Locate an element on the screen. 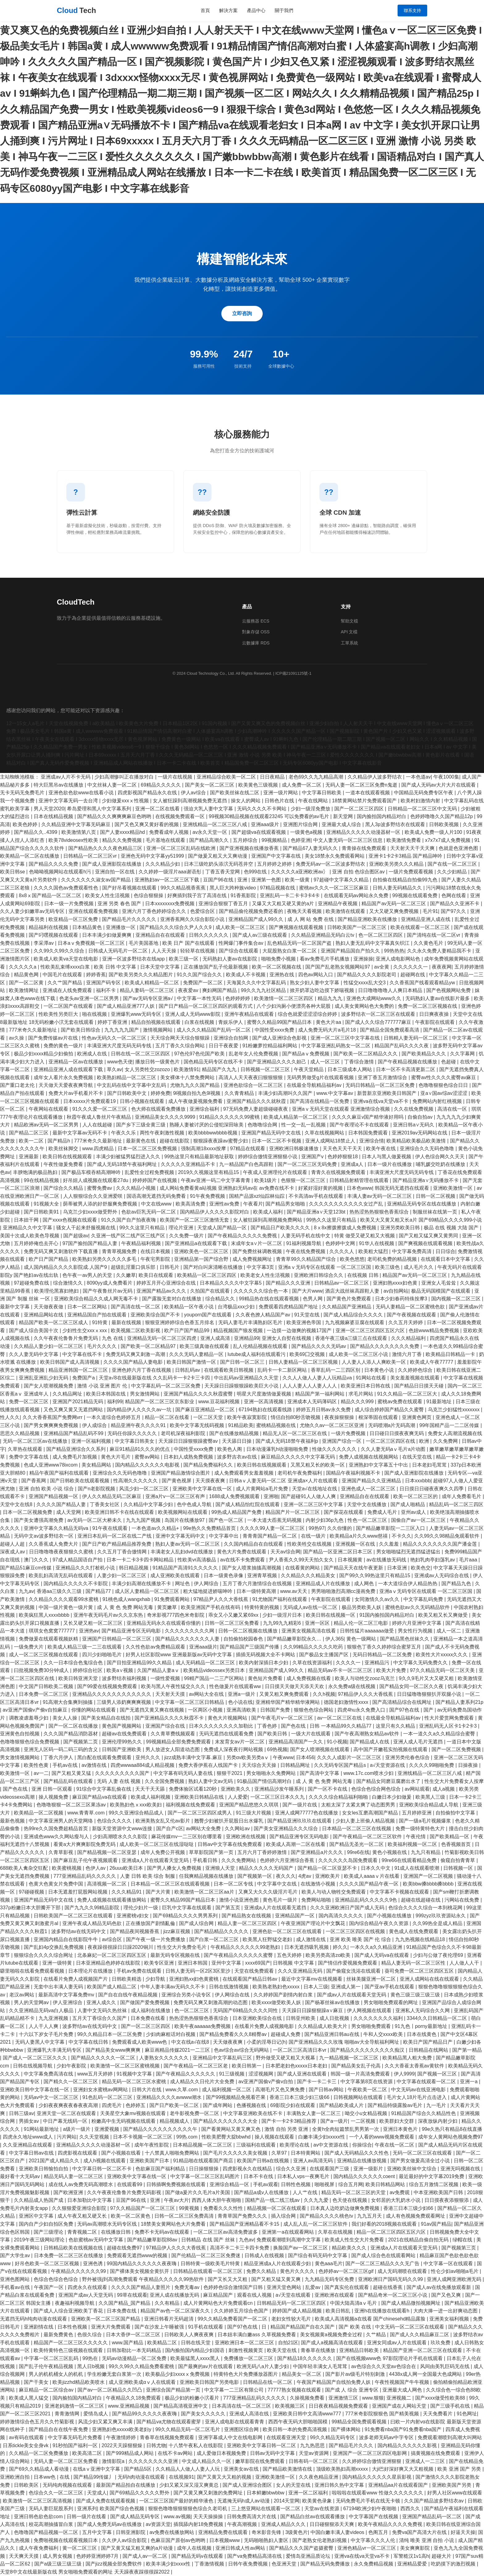 This screenshot has height=2576, width=484. 人人干人人爽 is located at coordinates (44, 2026).